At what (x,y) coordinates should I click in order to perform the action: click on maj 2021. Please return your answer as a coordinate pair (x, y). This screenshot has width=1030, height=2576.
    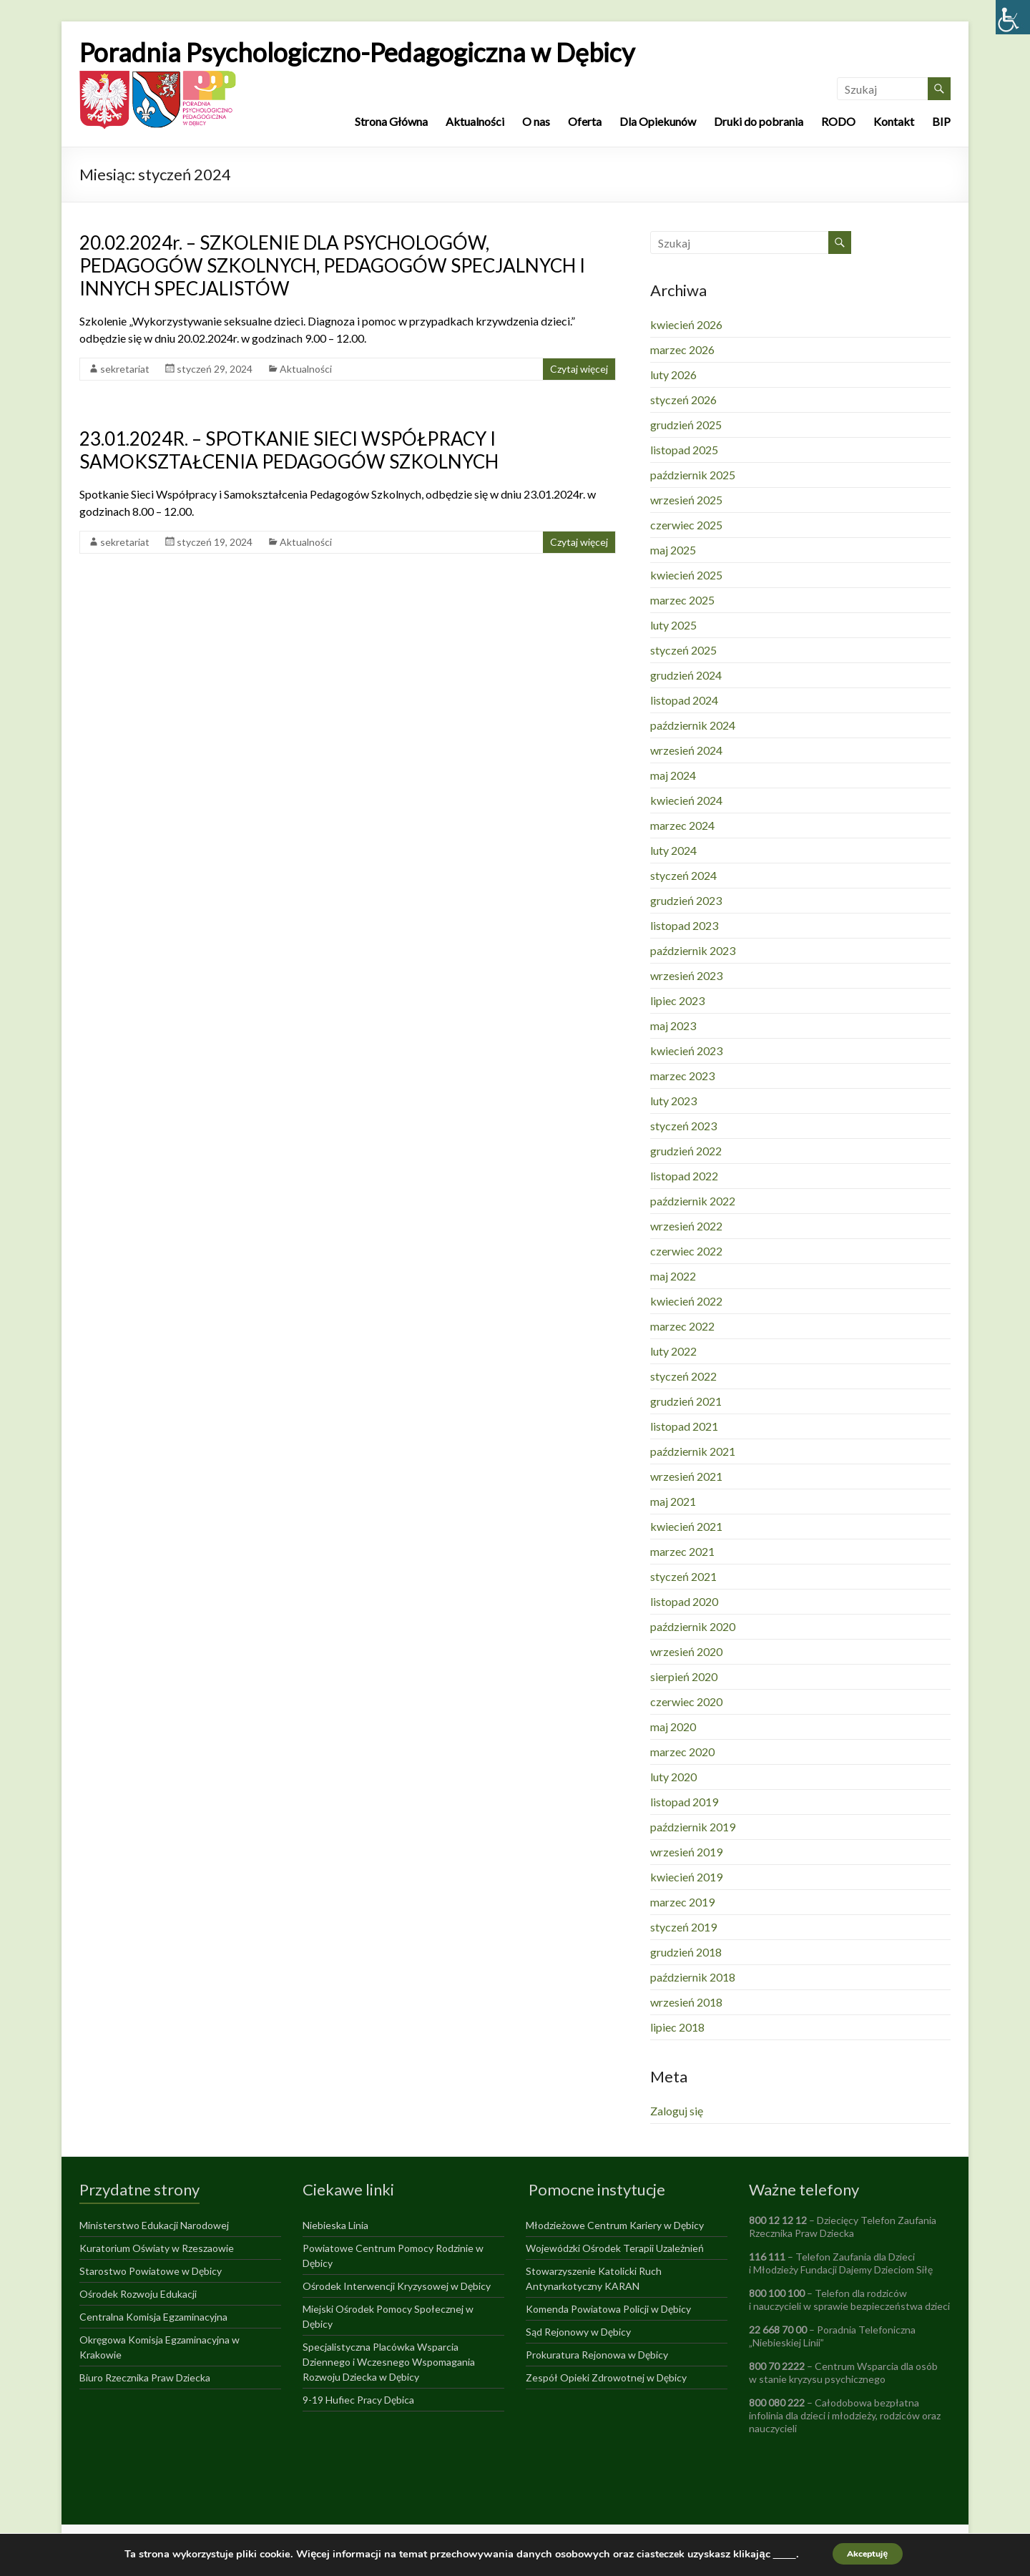
    Looking at the image, I should click on (673, 1501).